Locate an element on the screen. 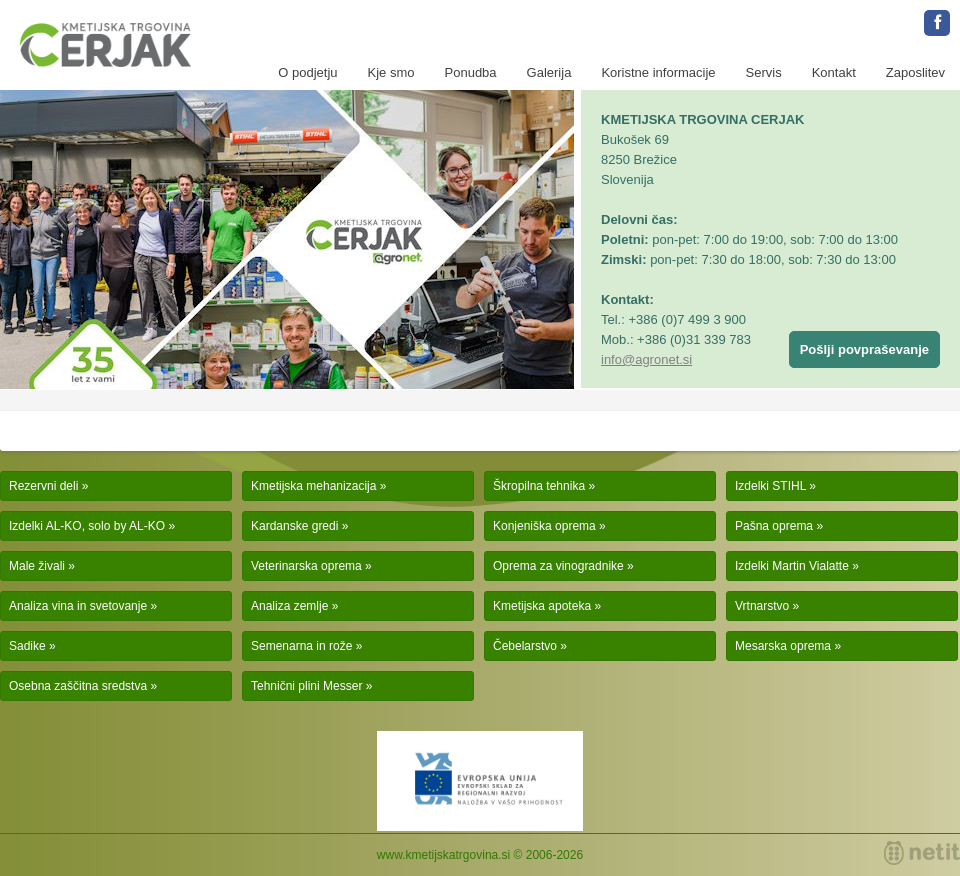 Image resolution: width=960 pixels, height=876 pixels. Zaposlitev is located at coordinates (915, 72).